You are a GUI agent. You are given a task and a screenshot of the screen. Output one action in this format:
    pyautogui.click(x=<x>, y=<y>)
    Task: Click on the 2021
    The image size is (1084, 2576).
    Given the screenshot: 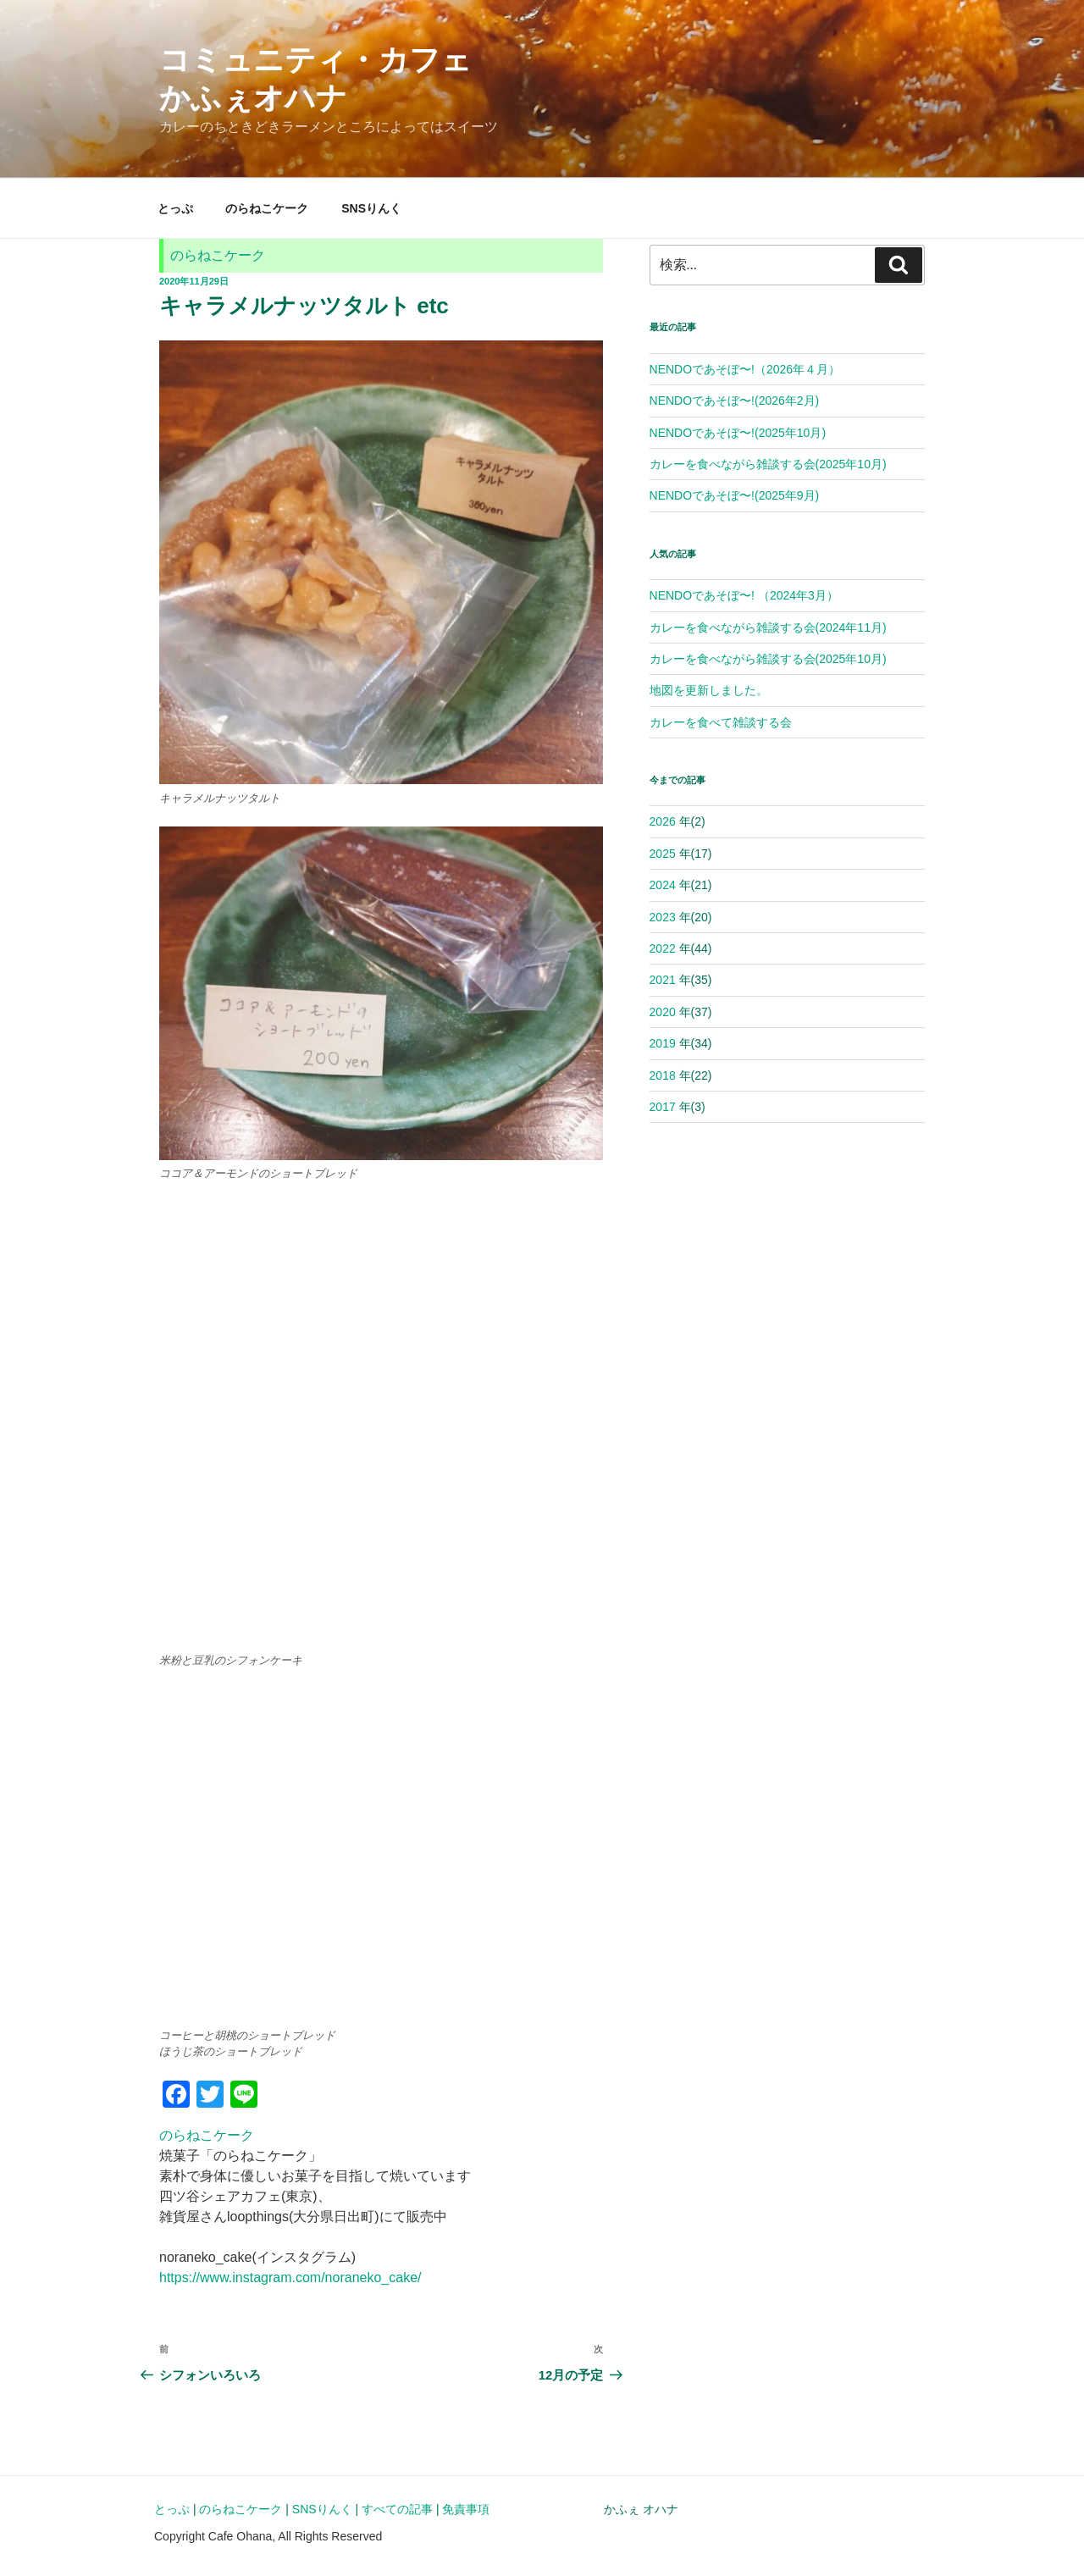 What is the action you would take?
    pyautogui.click(x=663, y=980)
    